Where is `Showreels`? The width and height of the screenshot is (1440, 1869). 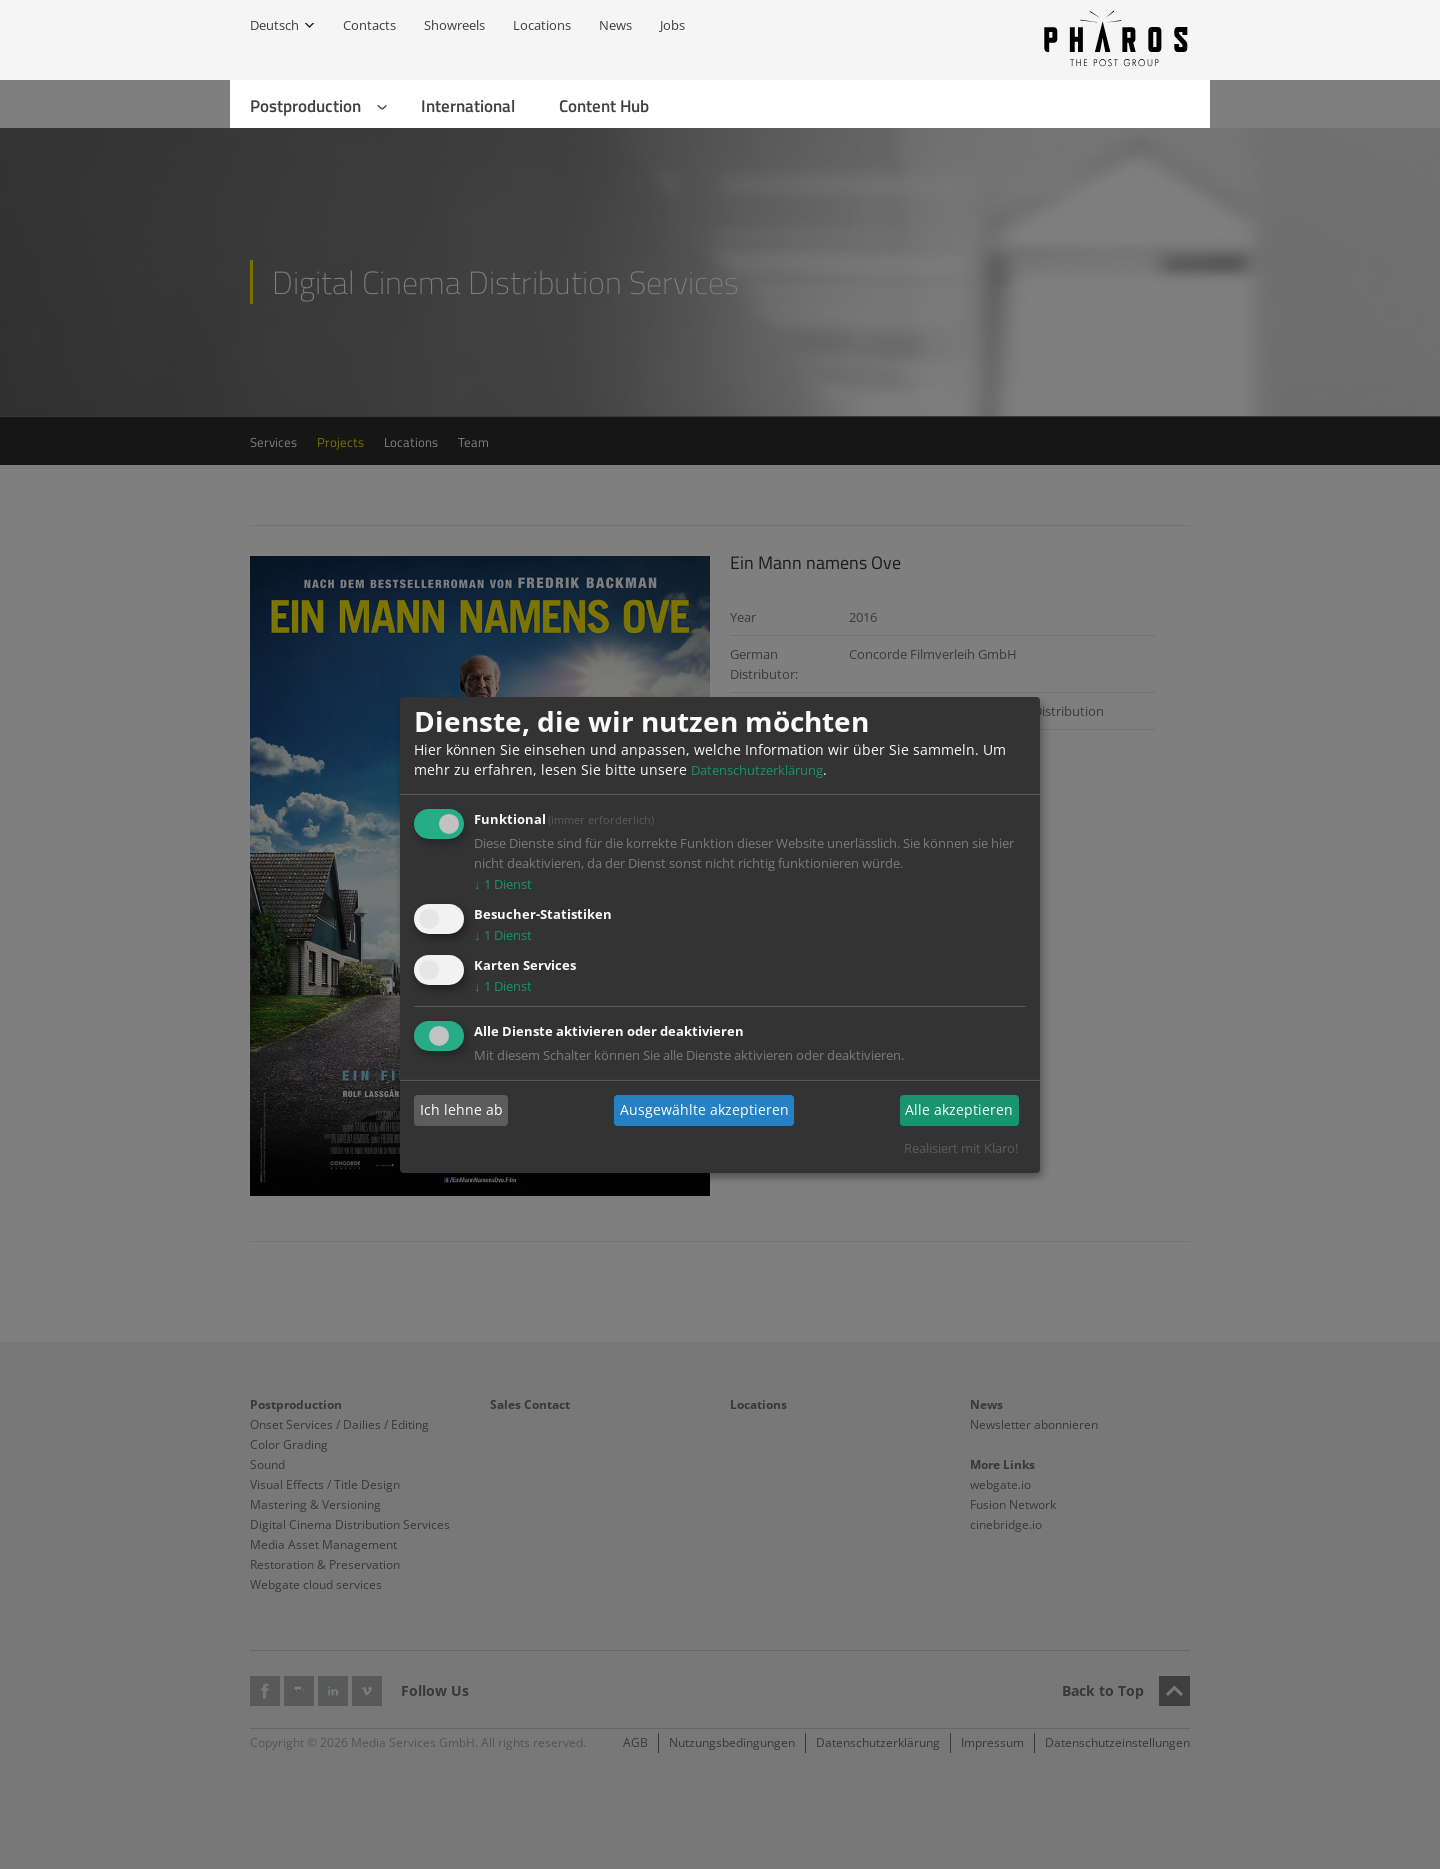
Showreels is located at coordinates (454, 25).